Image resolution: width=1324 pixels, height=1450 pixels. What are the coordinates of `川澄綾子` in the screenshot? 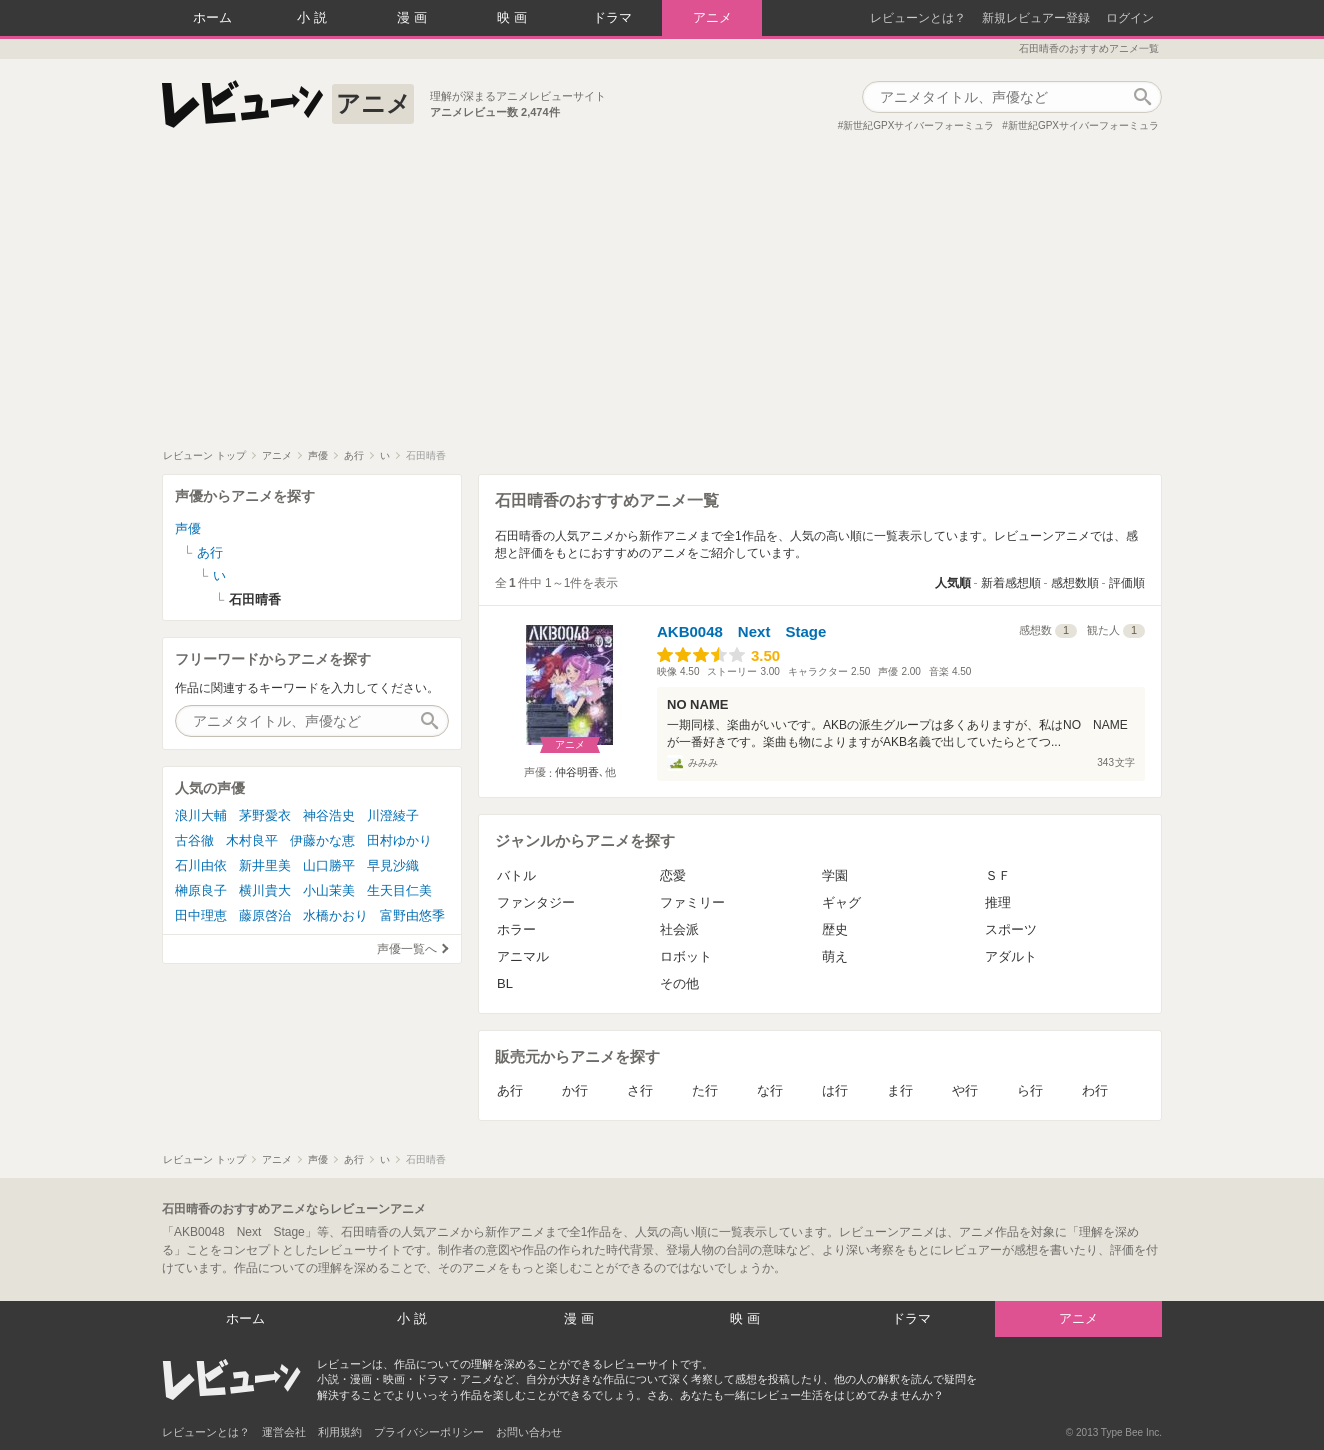 It's located at (393, 815).